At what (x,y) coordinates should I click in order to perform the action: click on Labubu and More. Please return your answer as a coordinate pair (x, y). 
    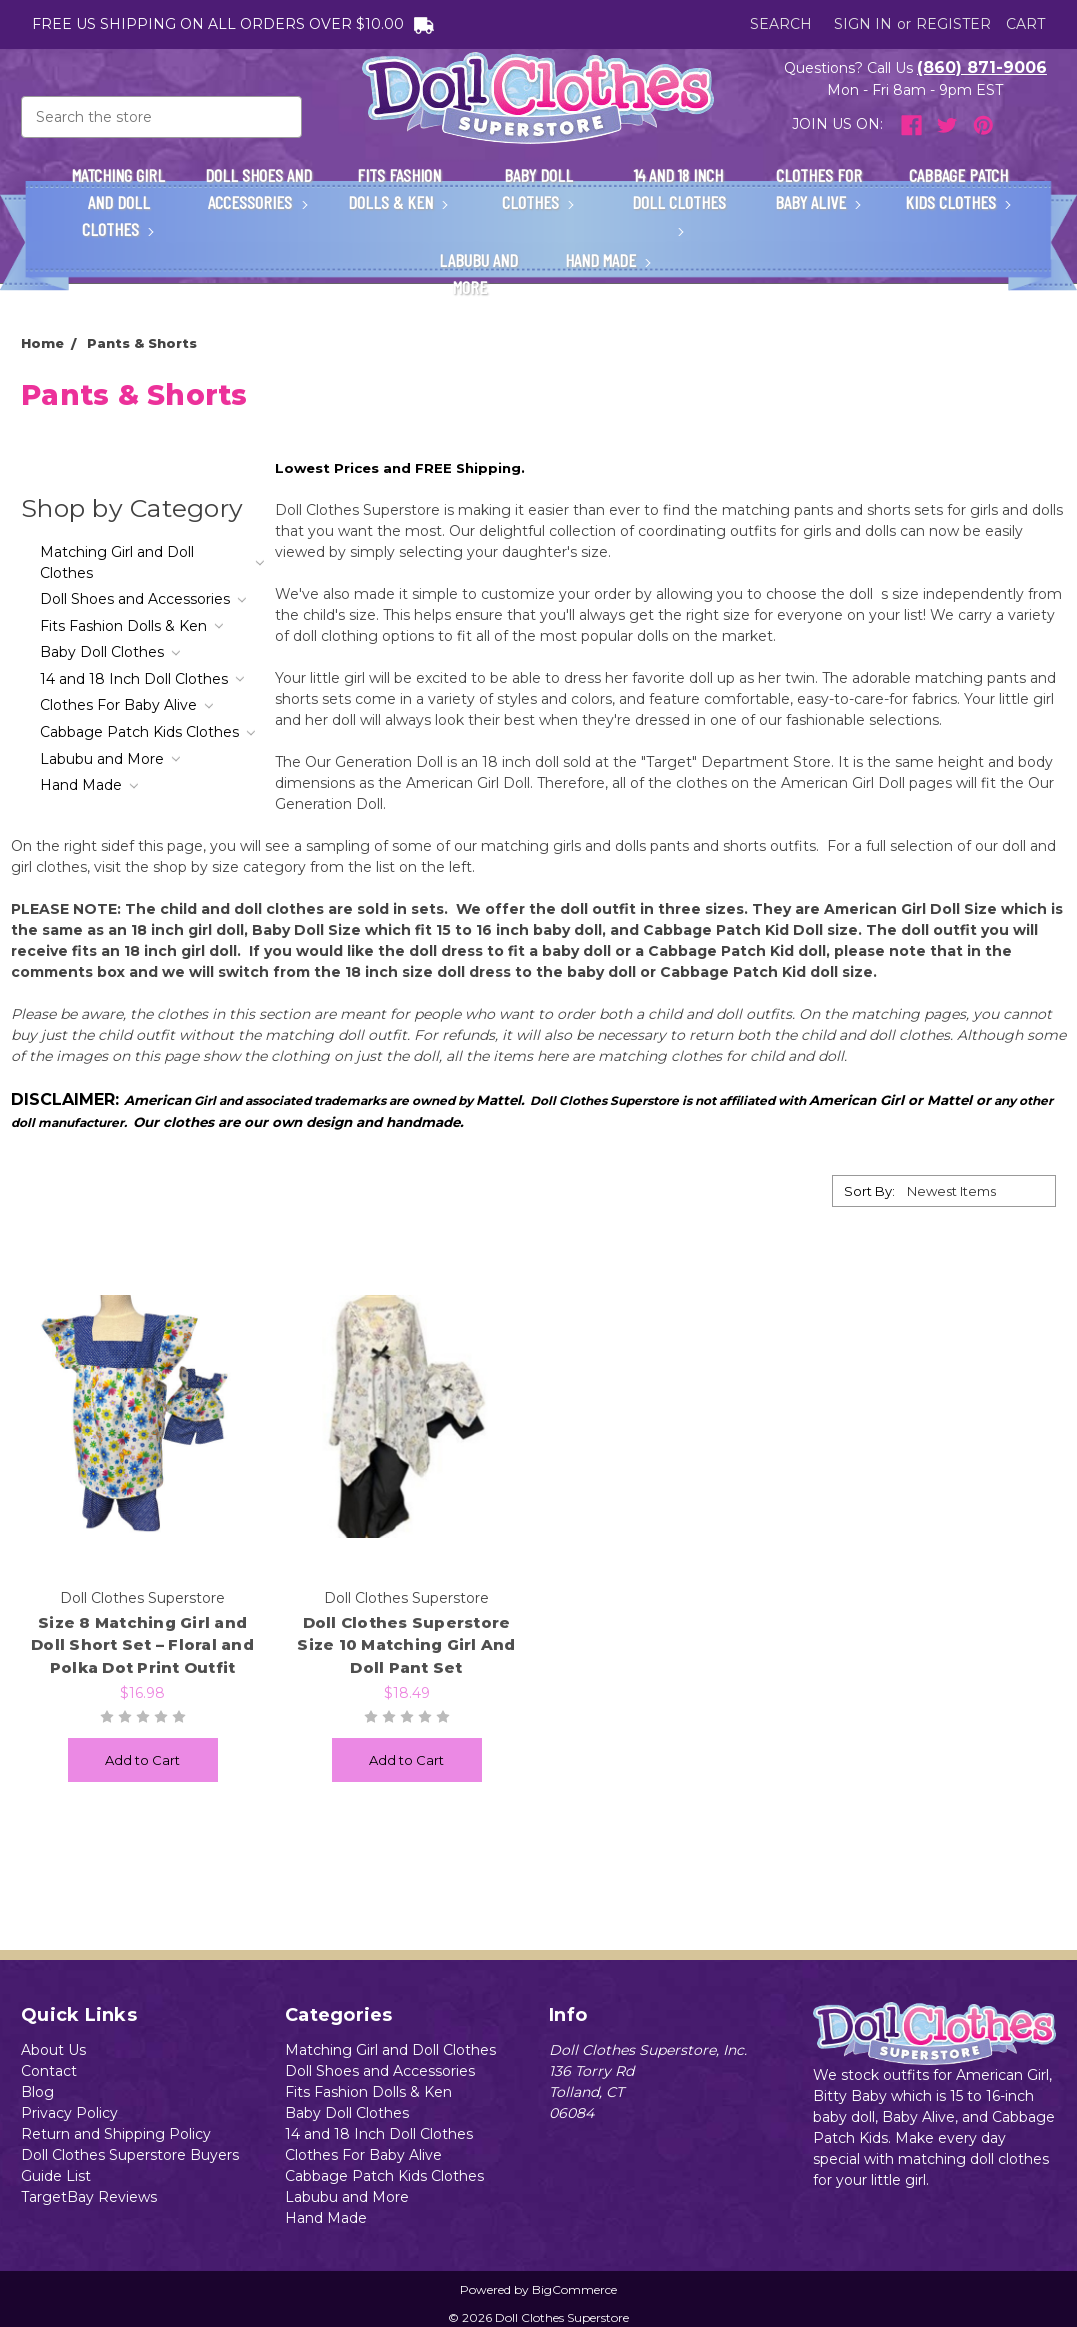
    Looking at the image, I should click on (478, 273).